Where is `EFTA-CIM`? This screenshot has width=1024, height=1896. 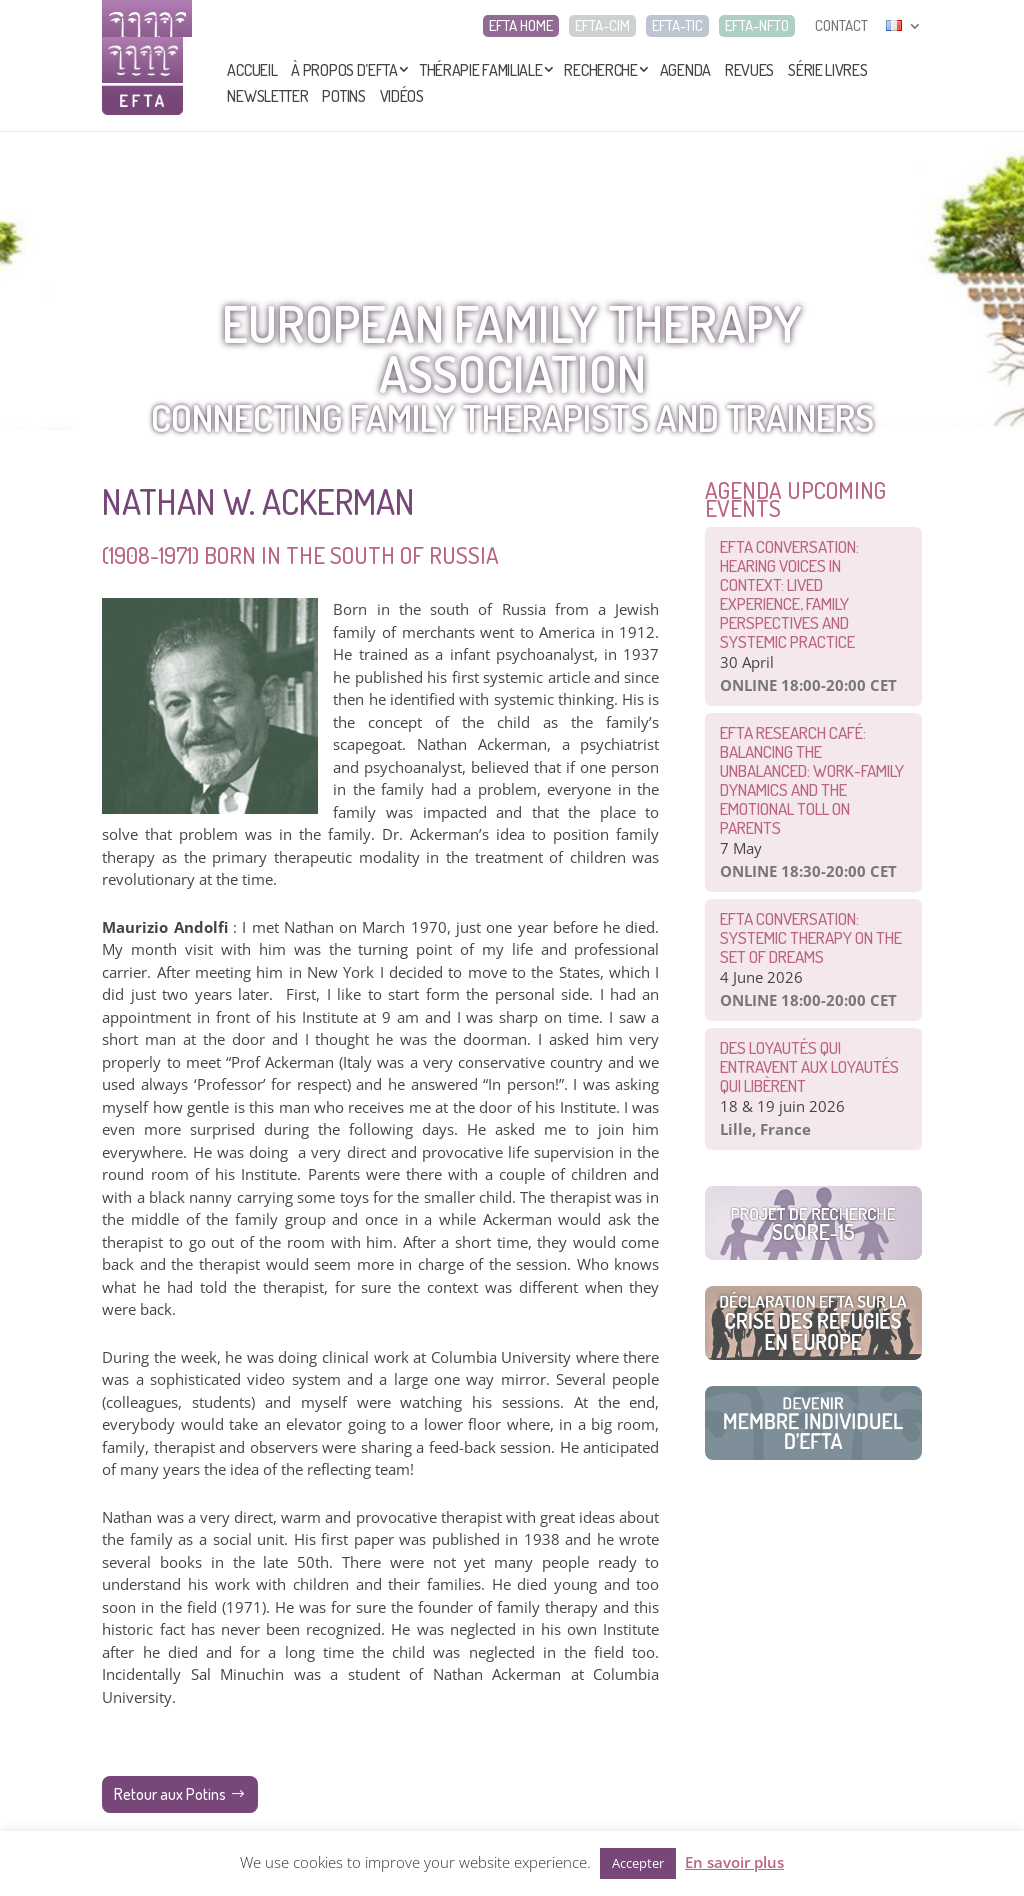
EFTA-CIM is located at coordinates (602, 26).